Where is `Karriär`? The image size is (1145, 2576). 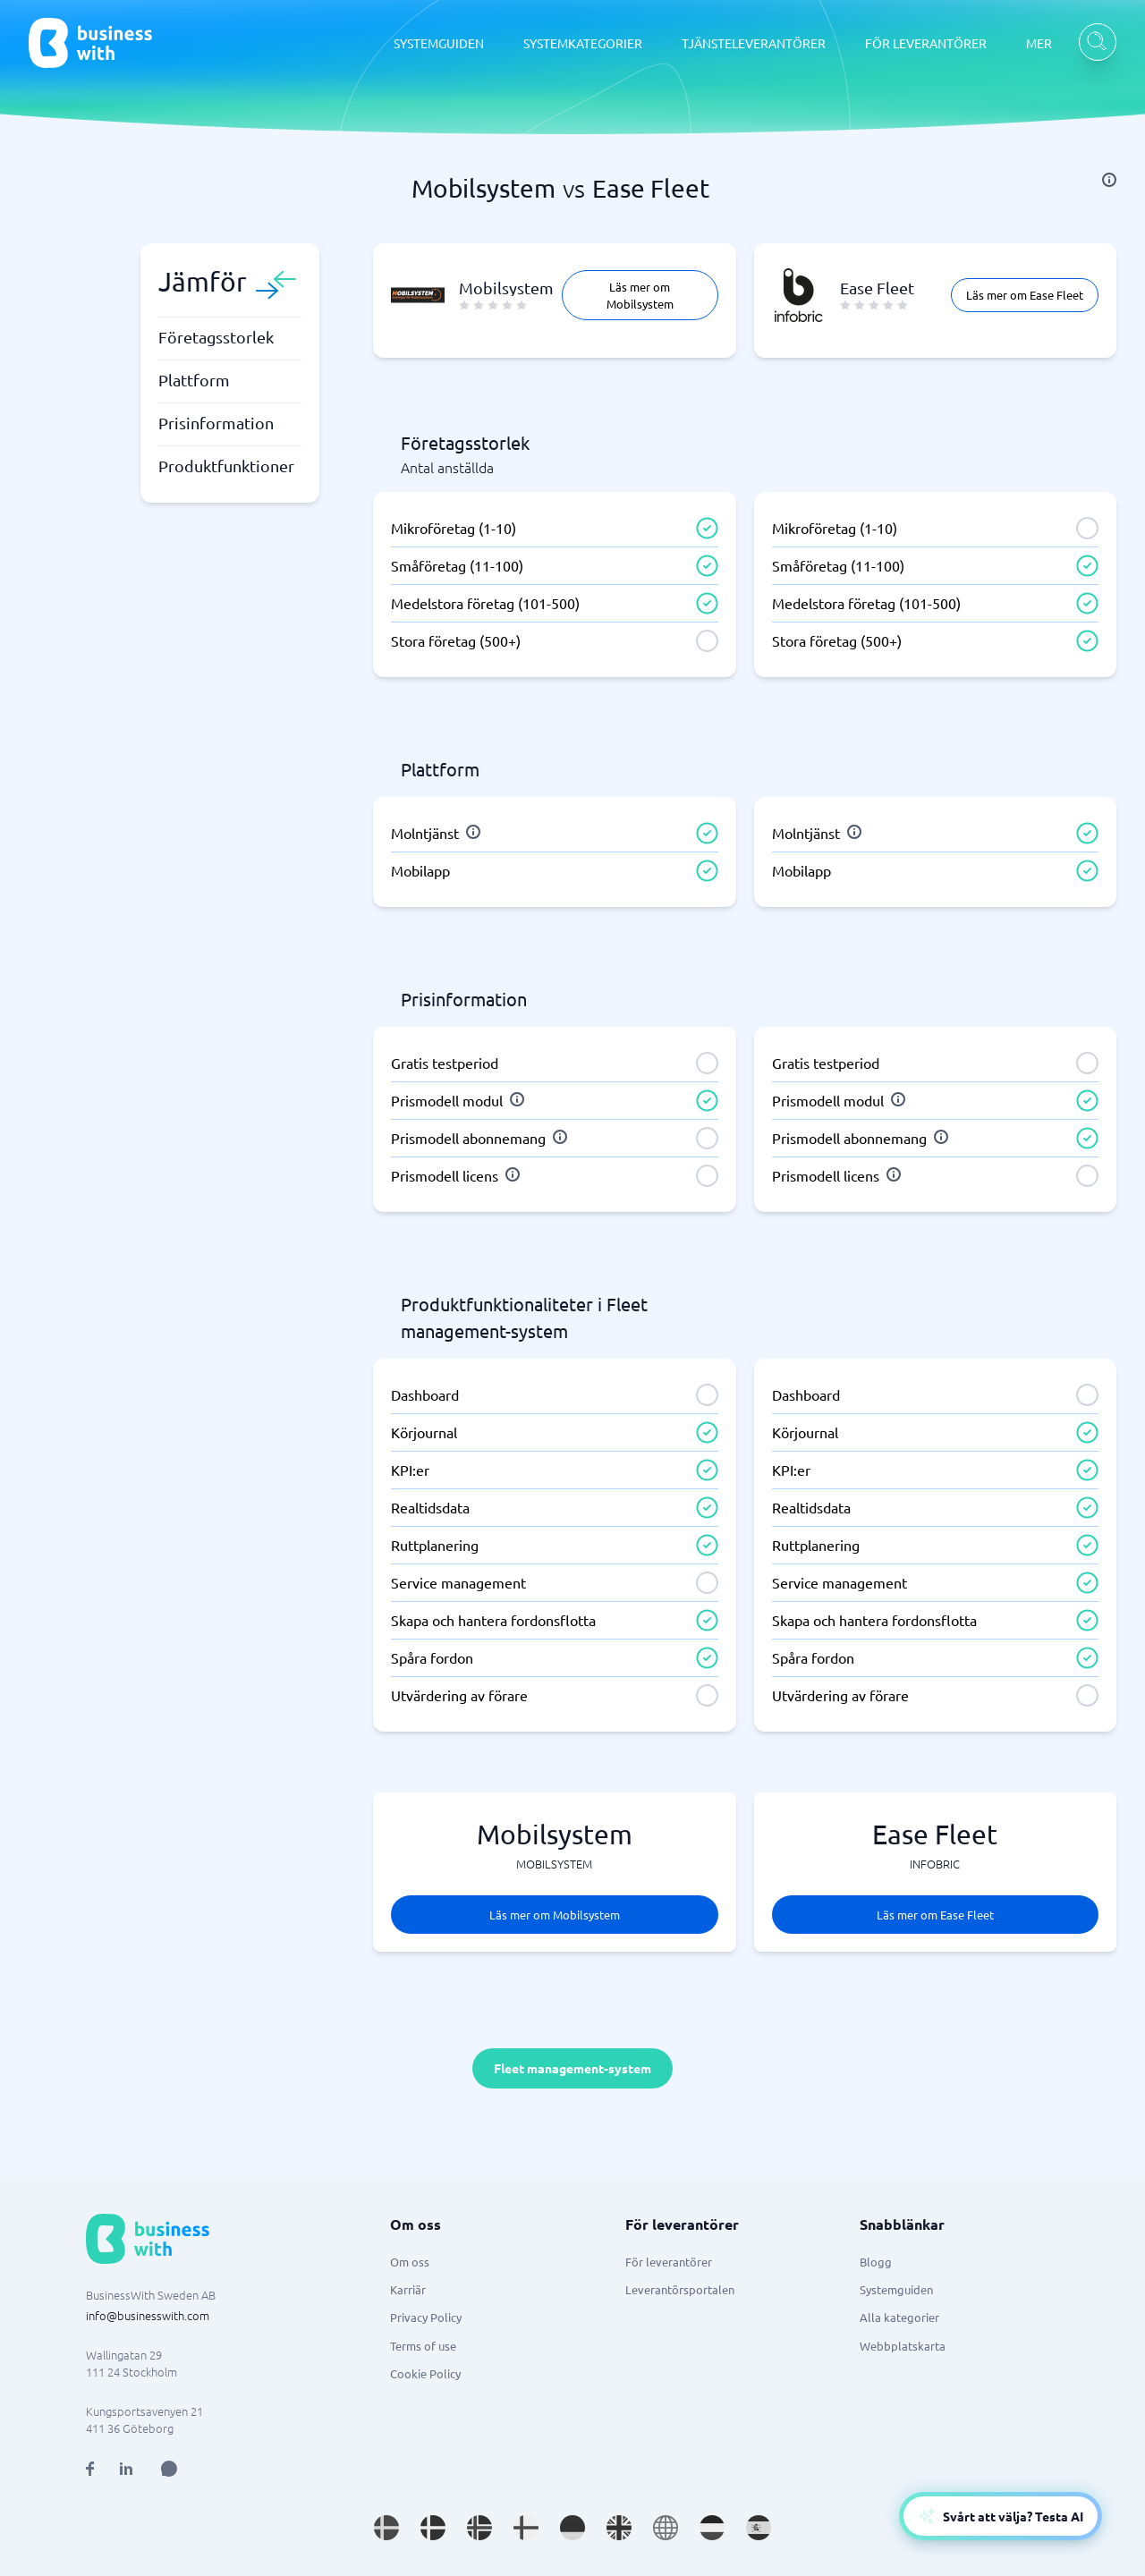
Karriär is located at coordinates (408, 2289).